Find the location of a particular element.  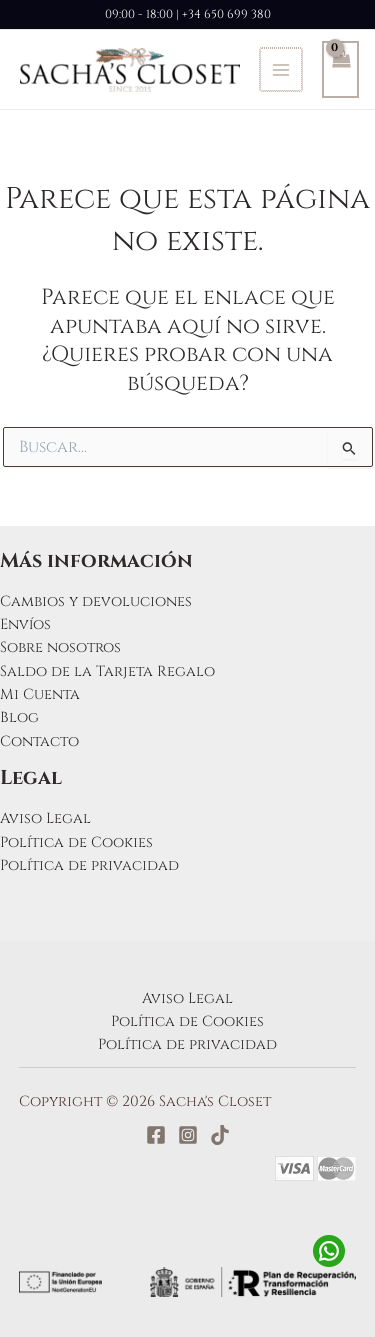

Mi Cuenta is located at coordinates (40, 694).